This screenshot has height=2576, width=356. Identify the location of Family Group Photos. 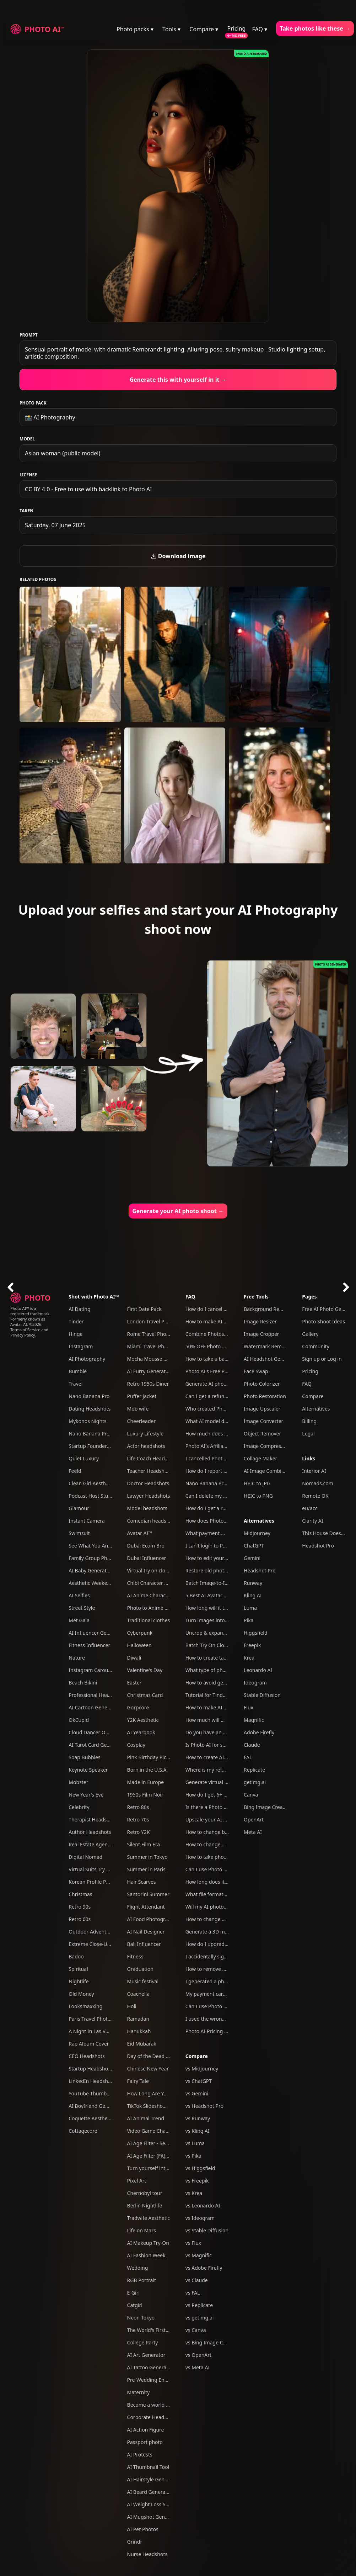
(93, 1558).